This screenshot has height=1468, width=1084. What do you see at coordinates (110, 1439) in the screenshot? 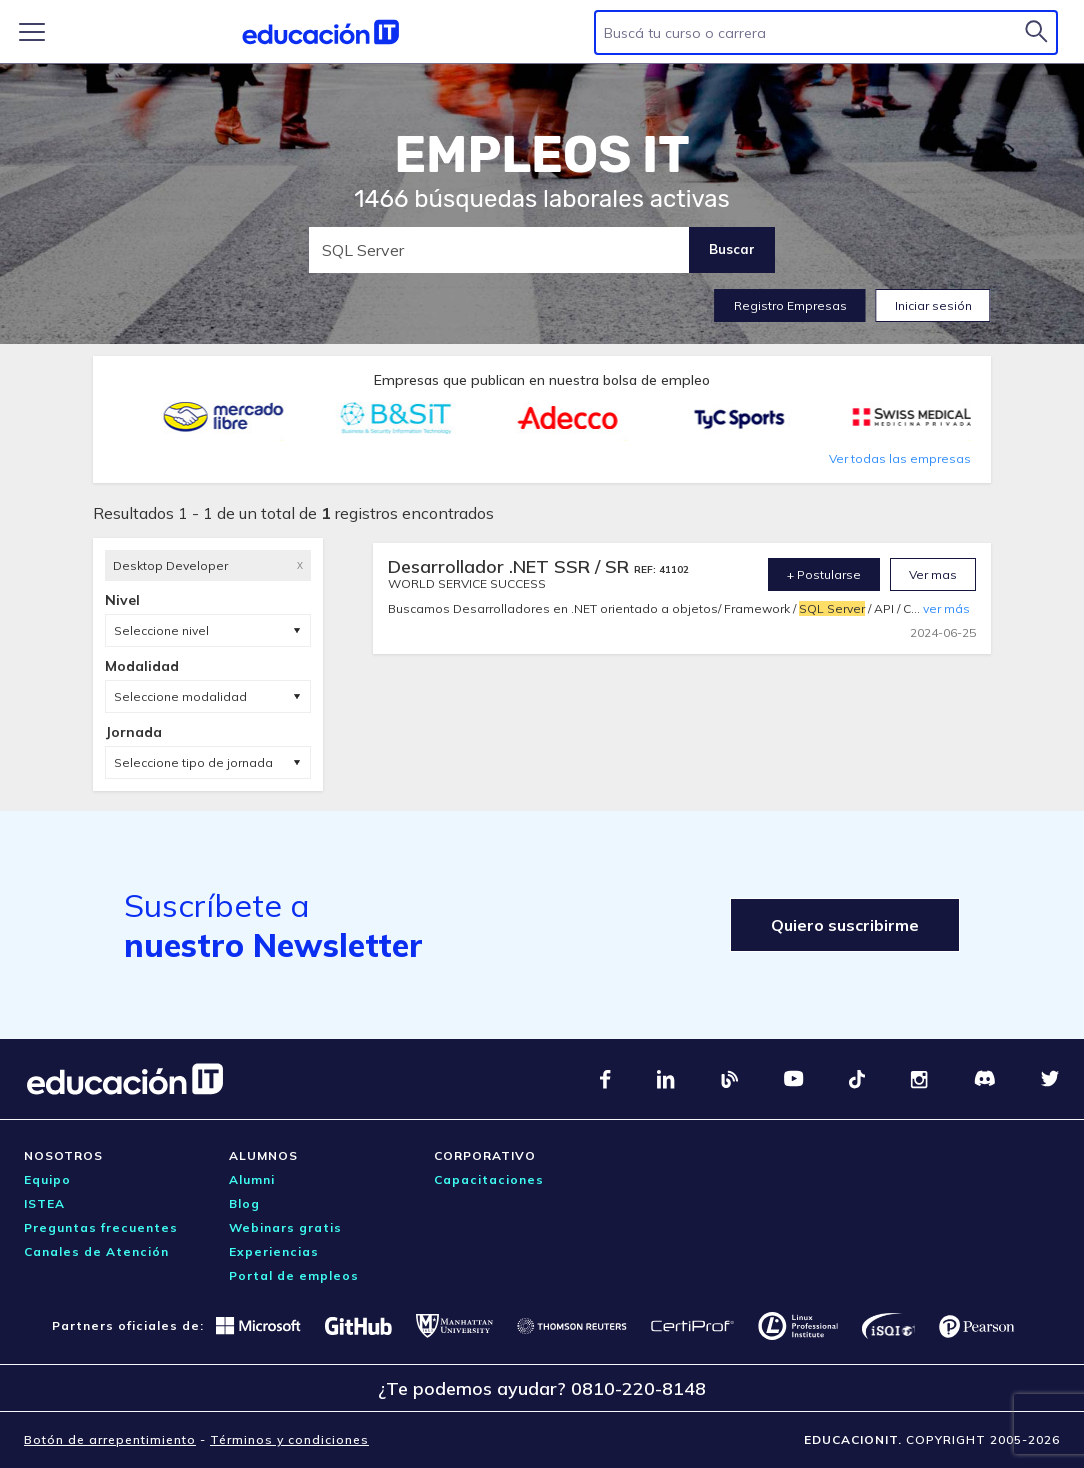
I see `Botón de arrepentimiento` at bounding box center [110, 1439].